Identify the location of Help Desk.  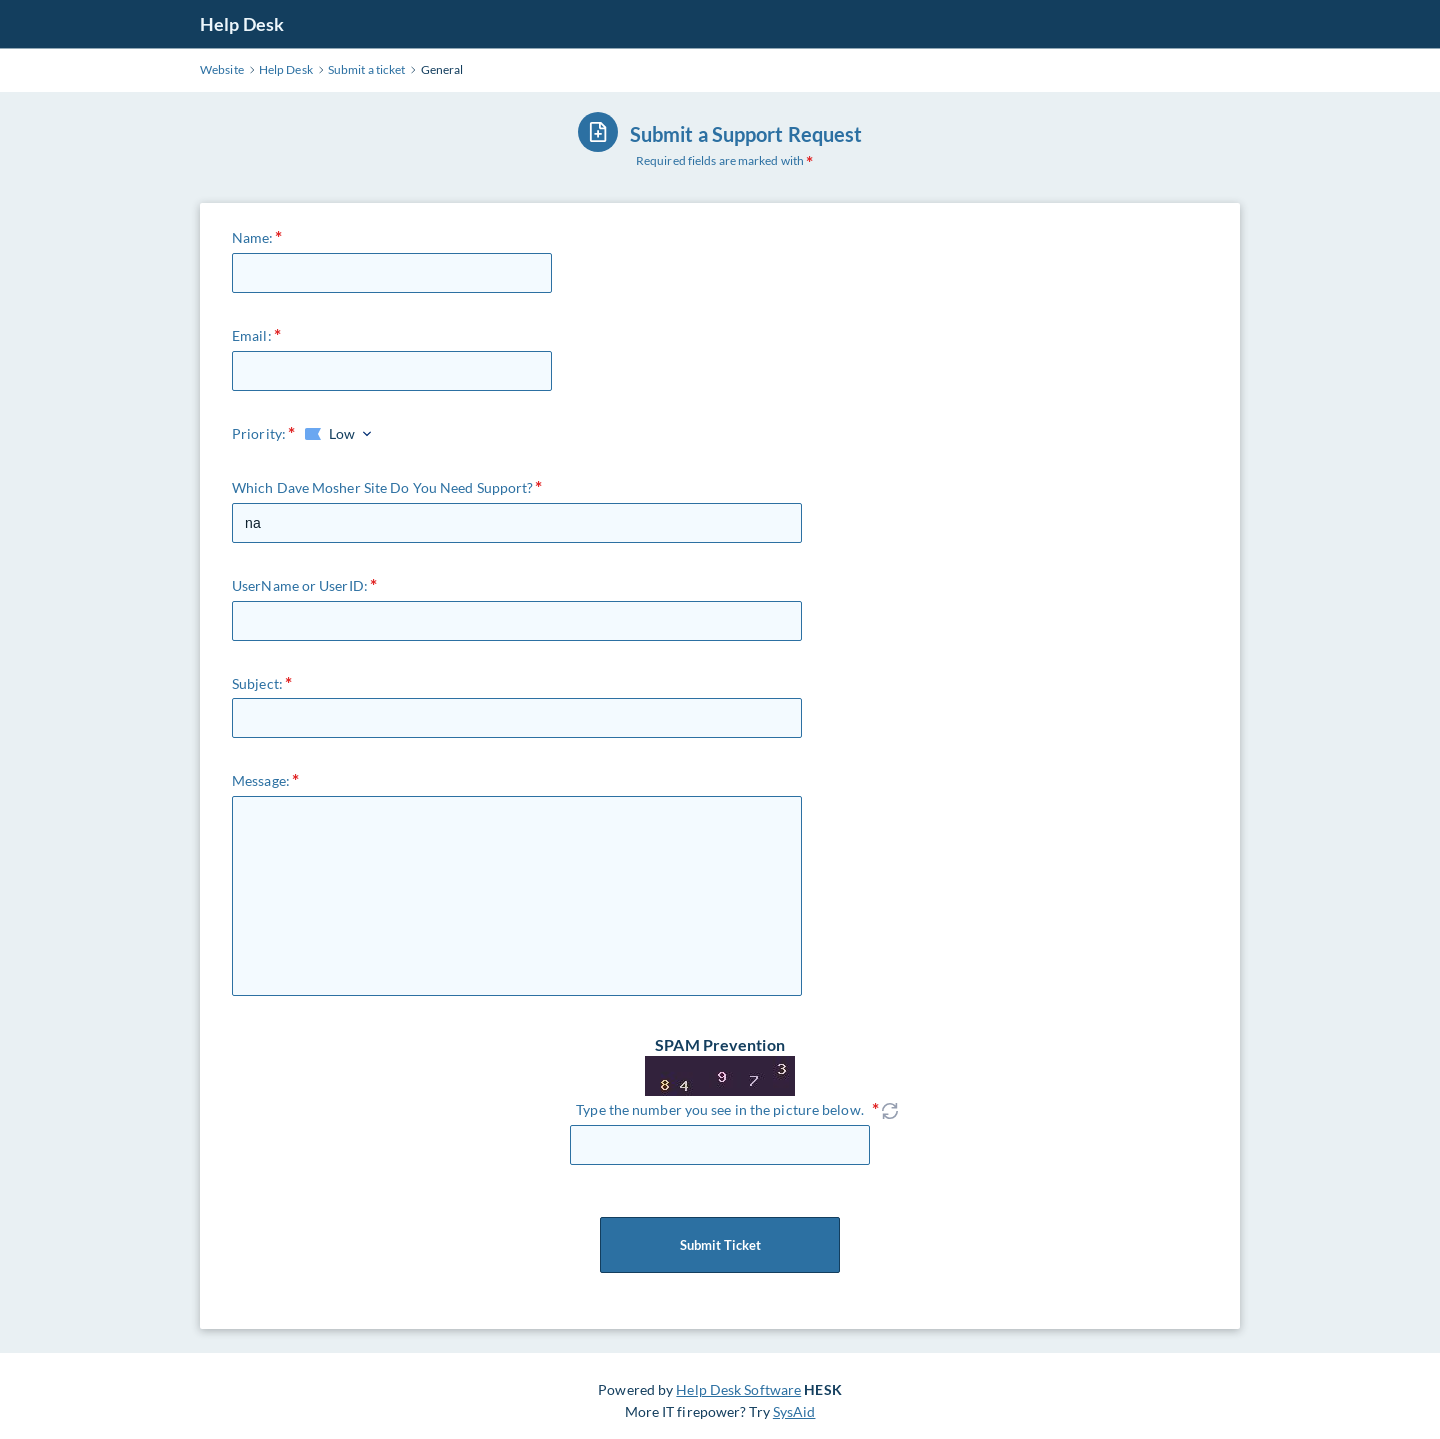
(242, 24).